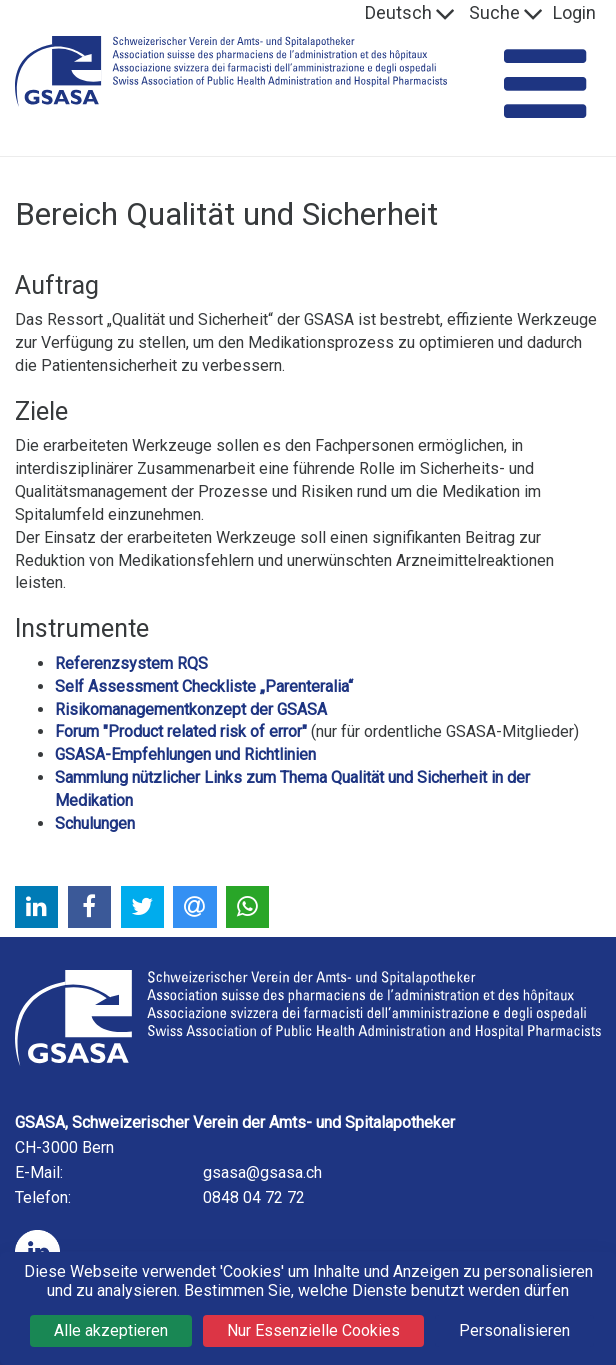 Image resolution: width=616 pixels, height=1365 pixels. Describe the element at coordinates (514, 1330) in the screenshot. I see `Personalisieren [Personalisieren (modales Fenster)]` at that location.